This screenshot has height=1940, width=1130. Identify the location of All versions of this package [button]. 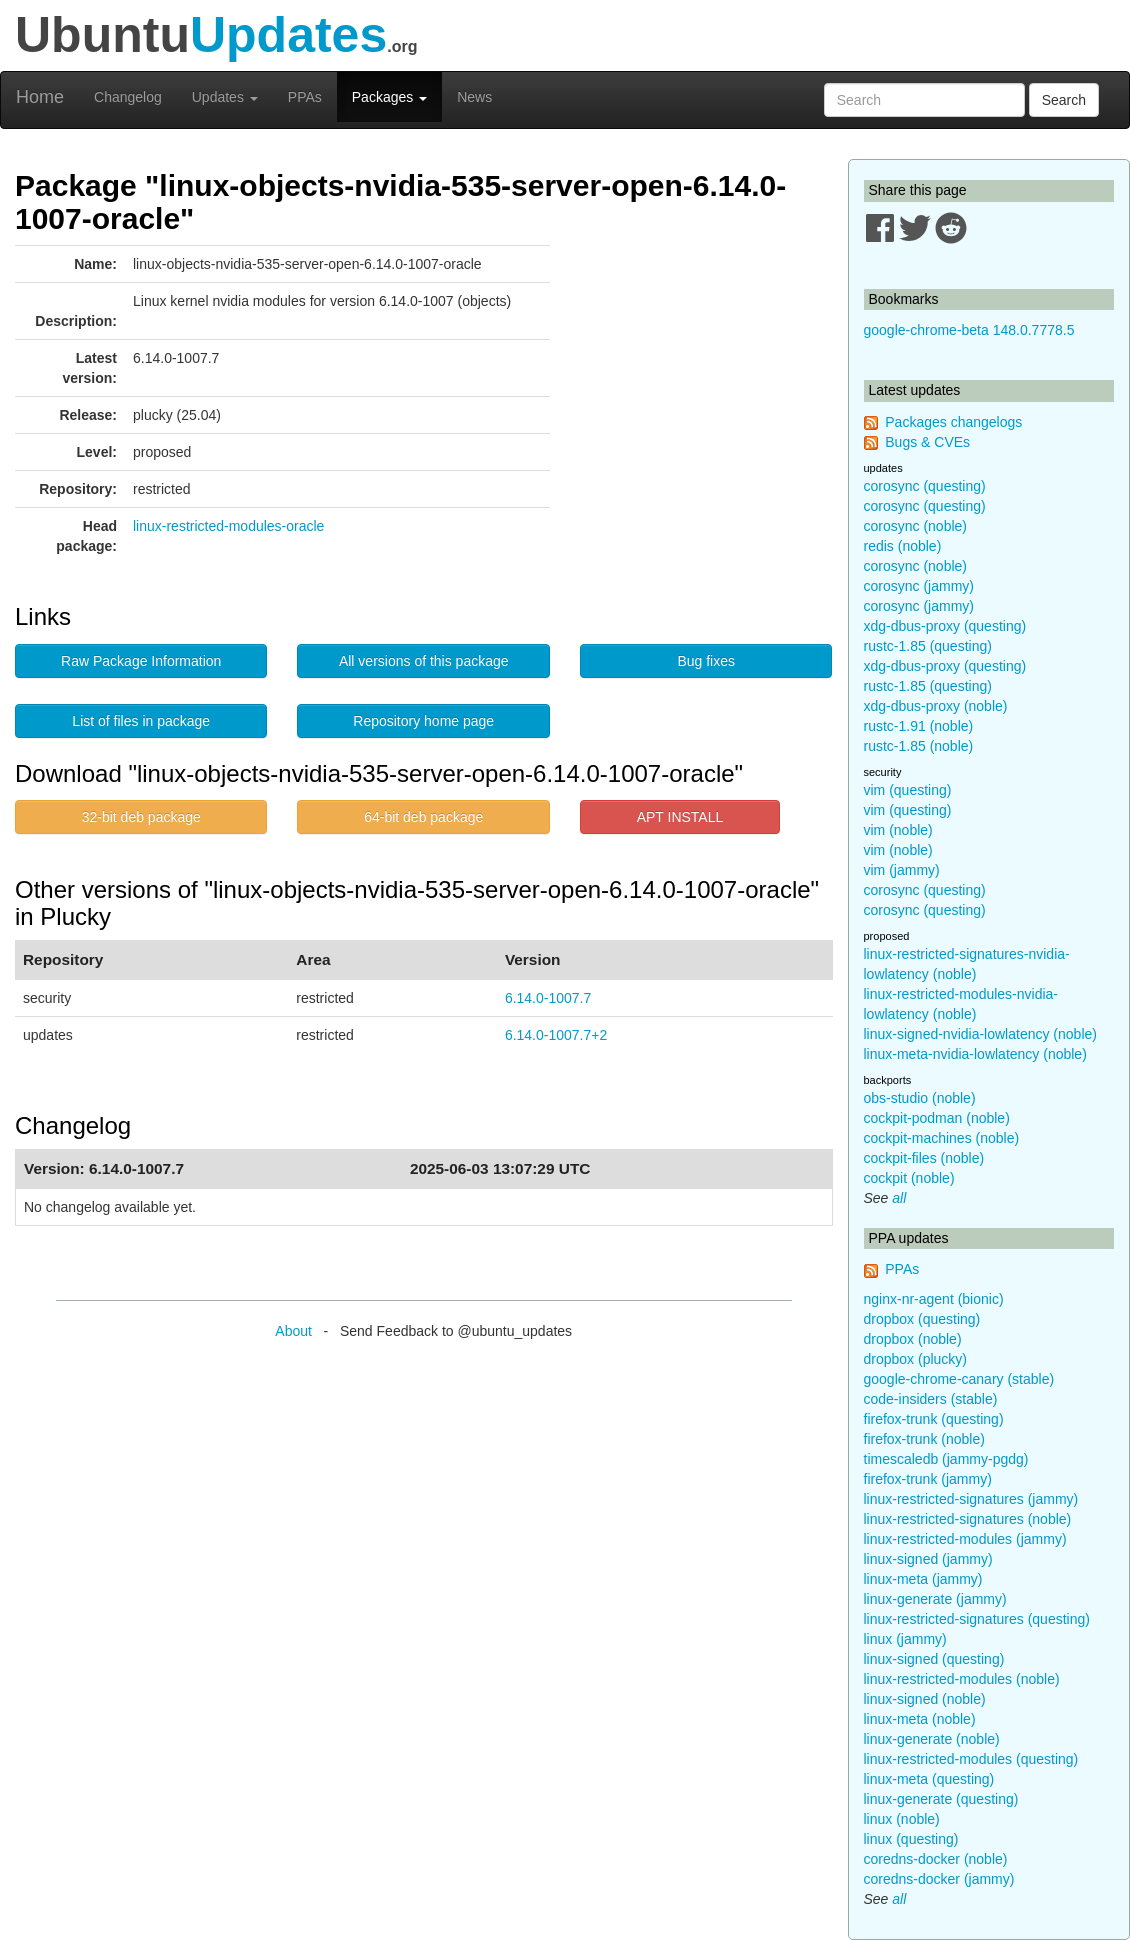
(424, 661).